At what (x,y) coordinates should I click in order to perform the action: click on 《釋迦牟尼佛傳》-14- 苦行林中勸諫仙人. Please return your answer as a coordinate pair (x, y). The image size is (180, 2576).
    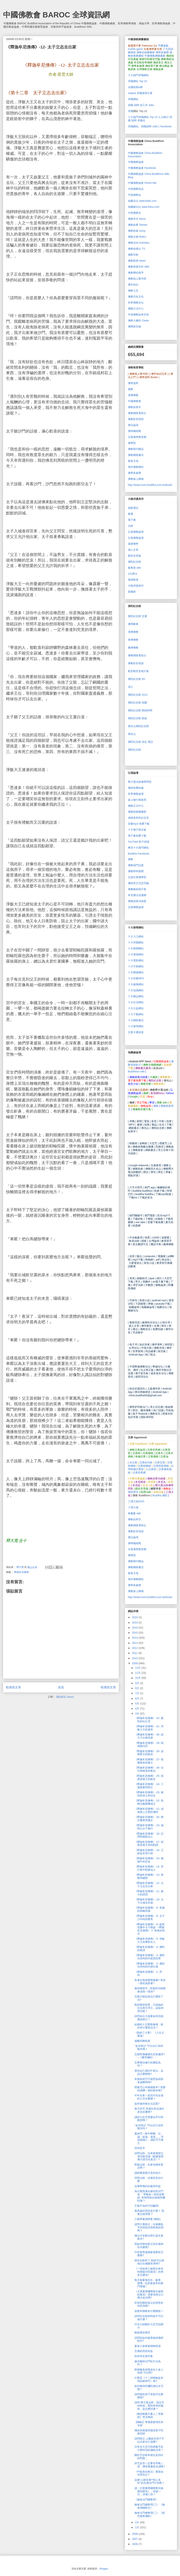
    Looking at the image, I should click on (149, 1868).